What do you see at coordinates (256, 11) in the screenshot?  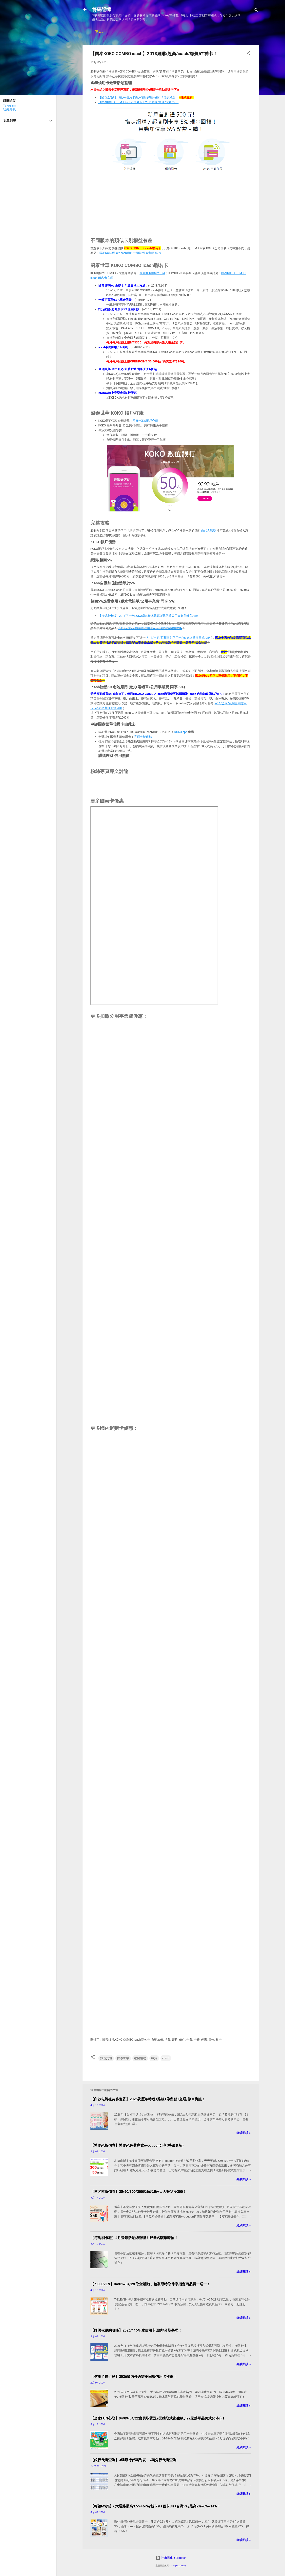 I see `[搜尋]` at bounding box center [256, 11].